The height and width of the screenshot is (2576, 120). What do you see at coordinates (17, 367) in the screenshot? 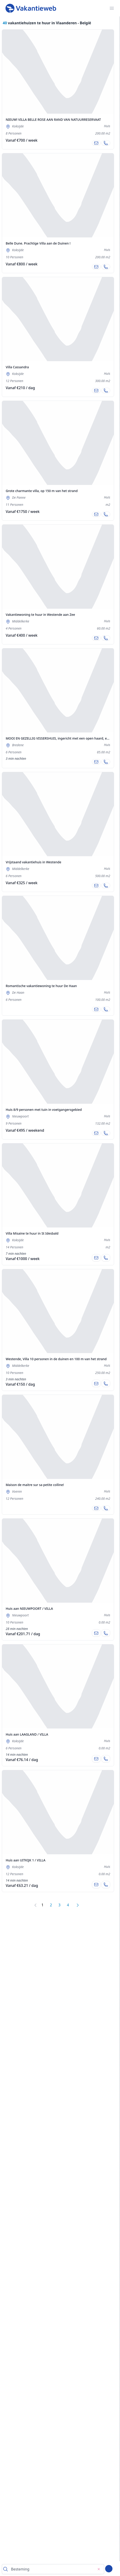
I see `Villa Cassandra` at bounding box center [17, 367].